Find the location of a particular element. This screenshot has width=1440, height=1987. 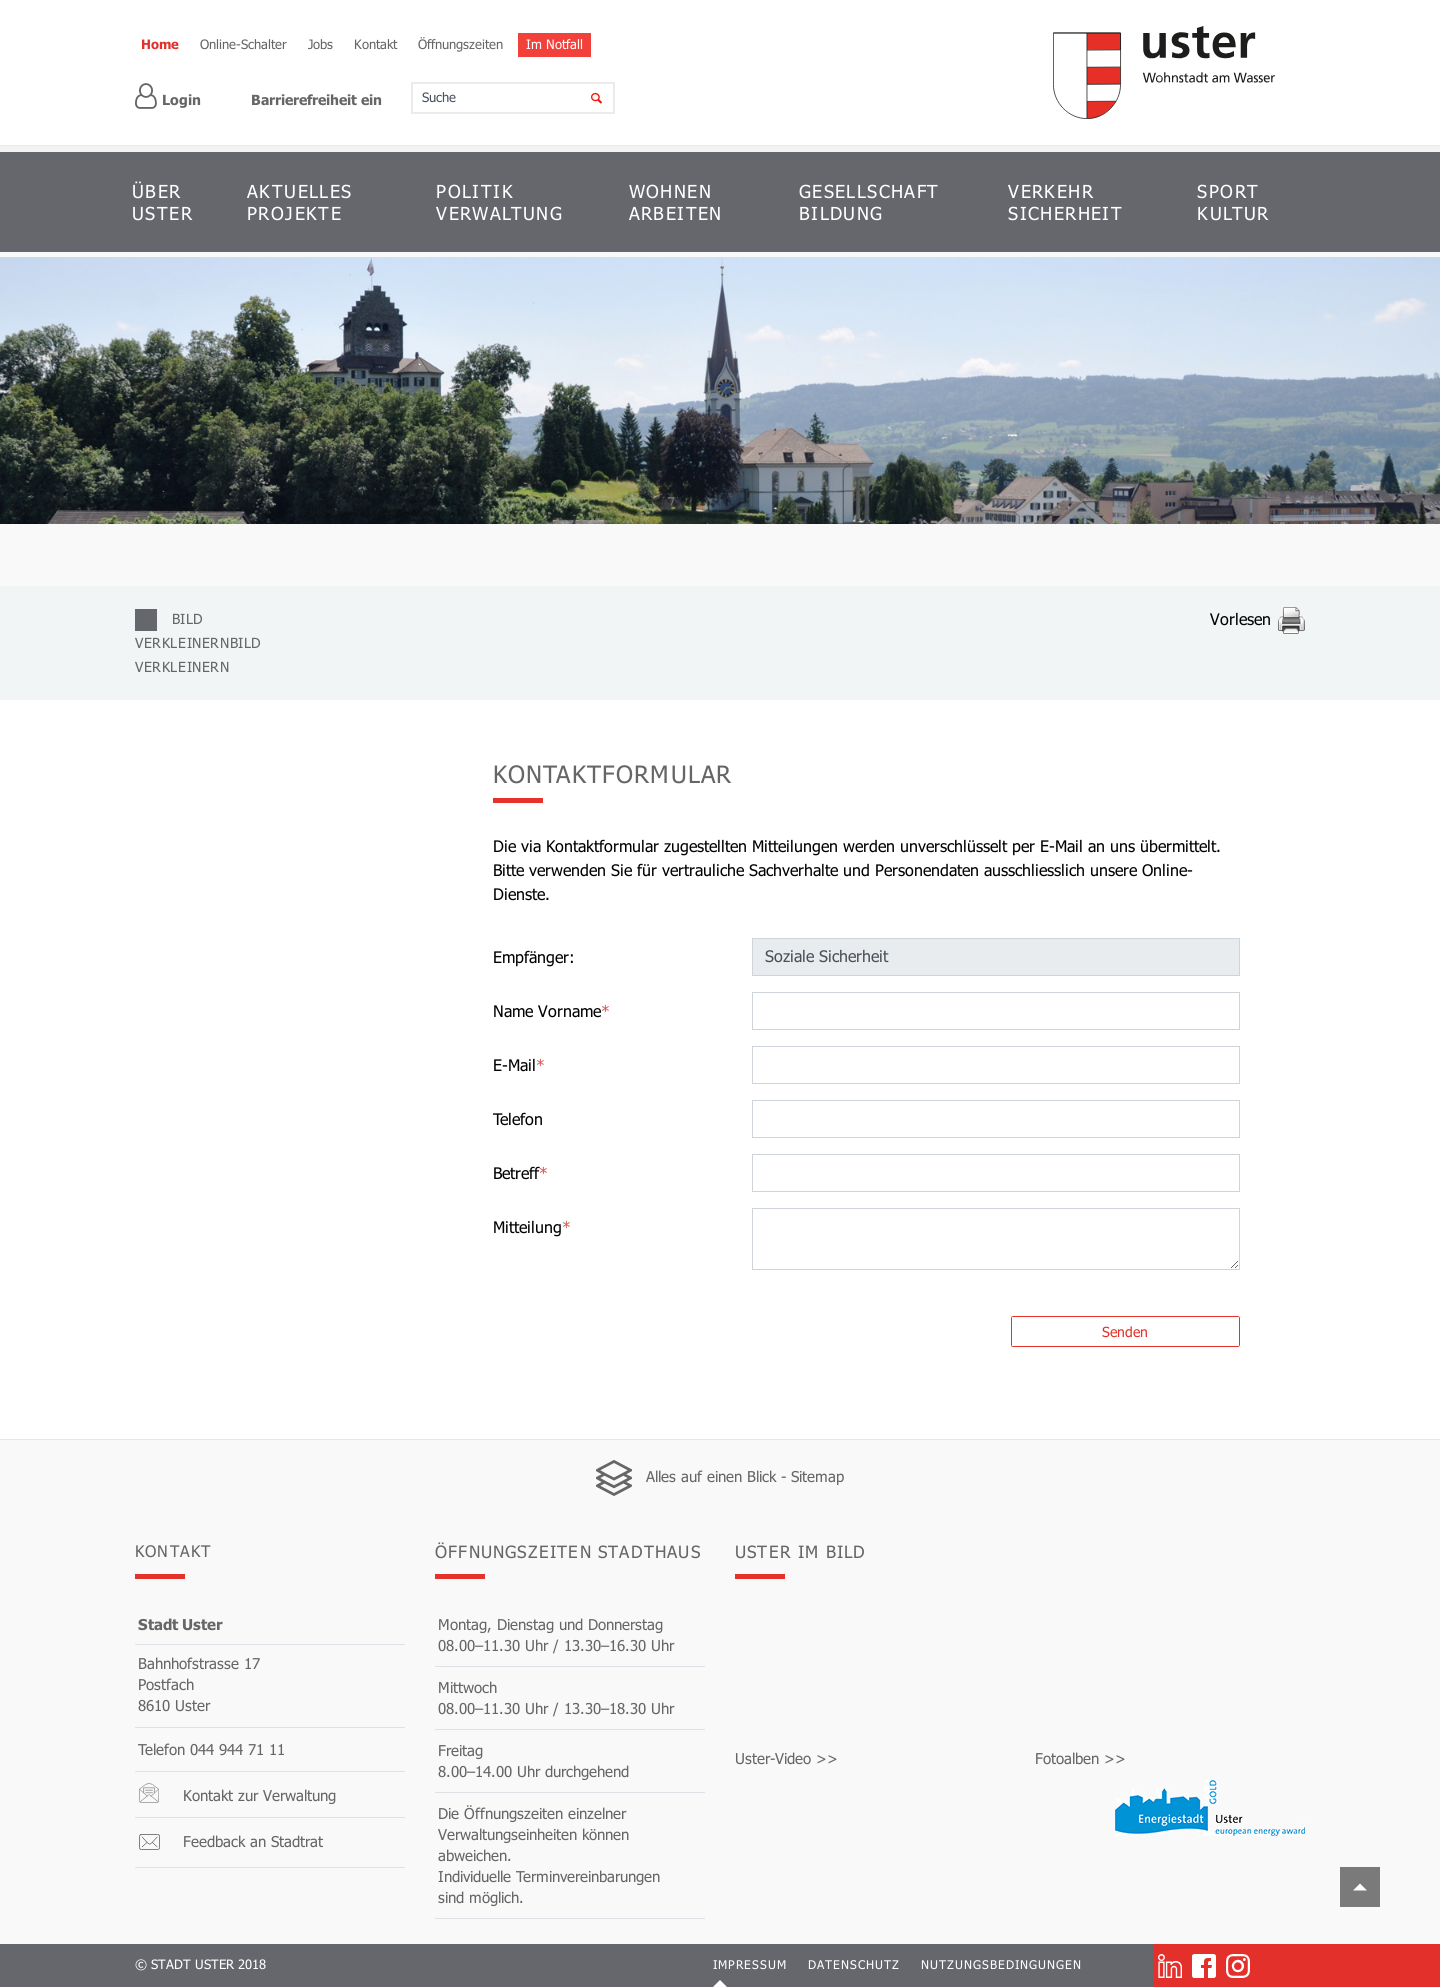

Betreff is located at coordinates (520, 1172).